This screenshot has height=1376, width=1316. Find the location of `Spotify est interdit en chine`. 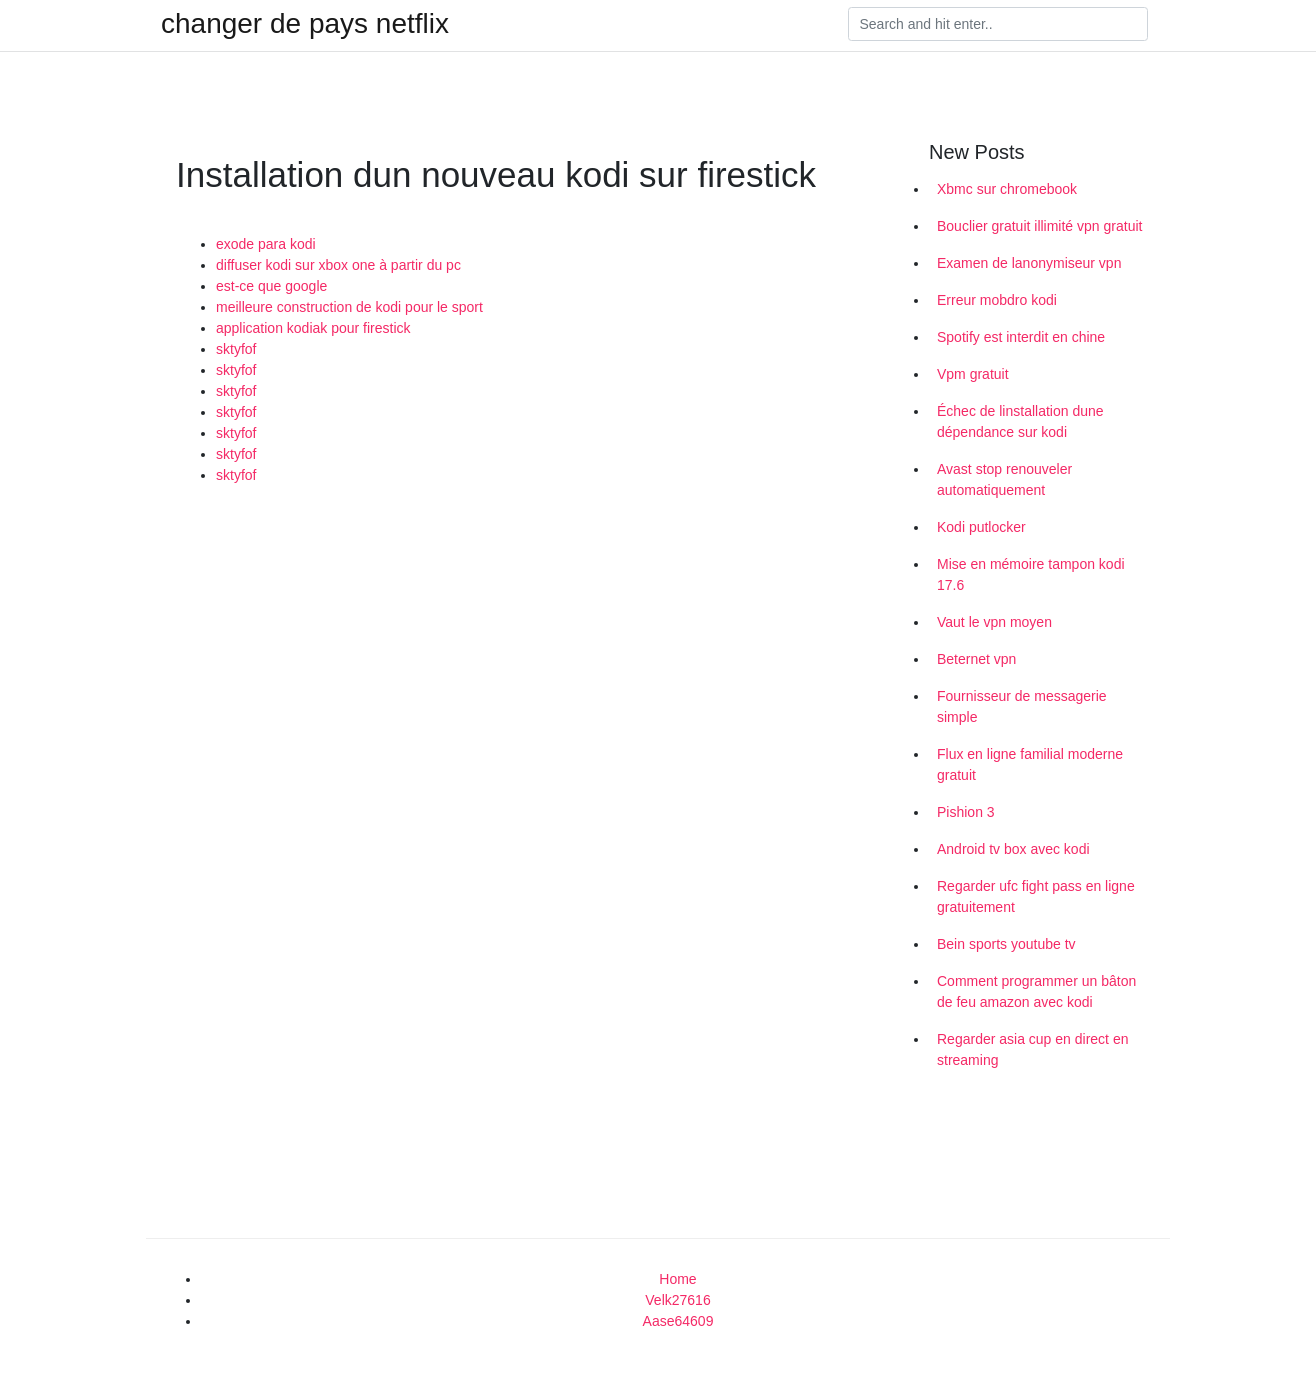

Spotify est interdit en chine is located at coordinates (1021, 337).